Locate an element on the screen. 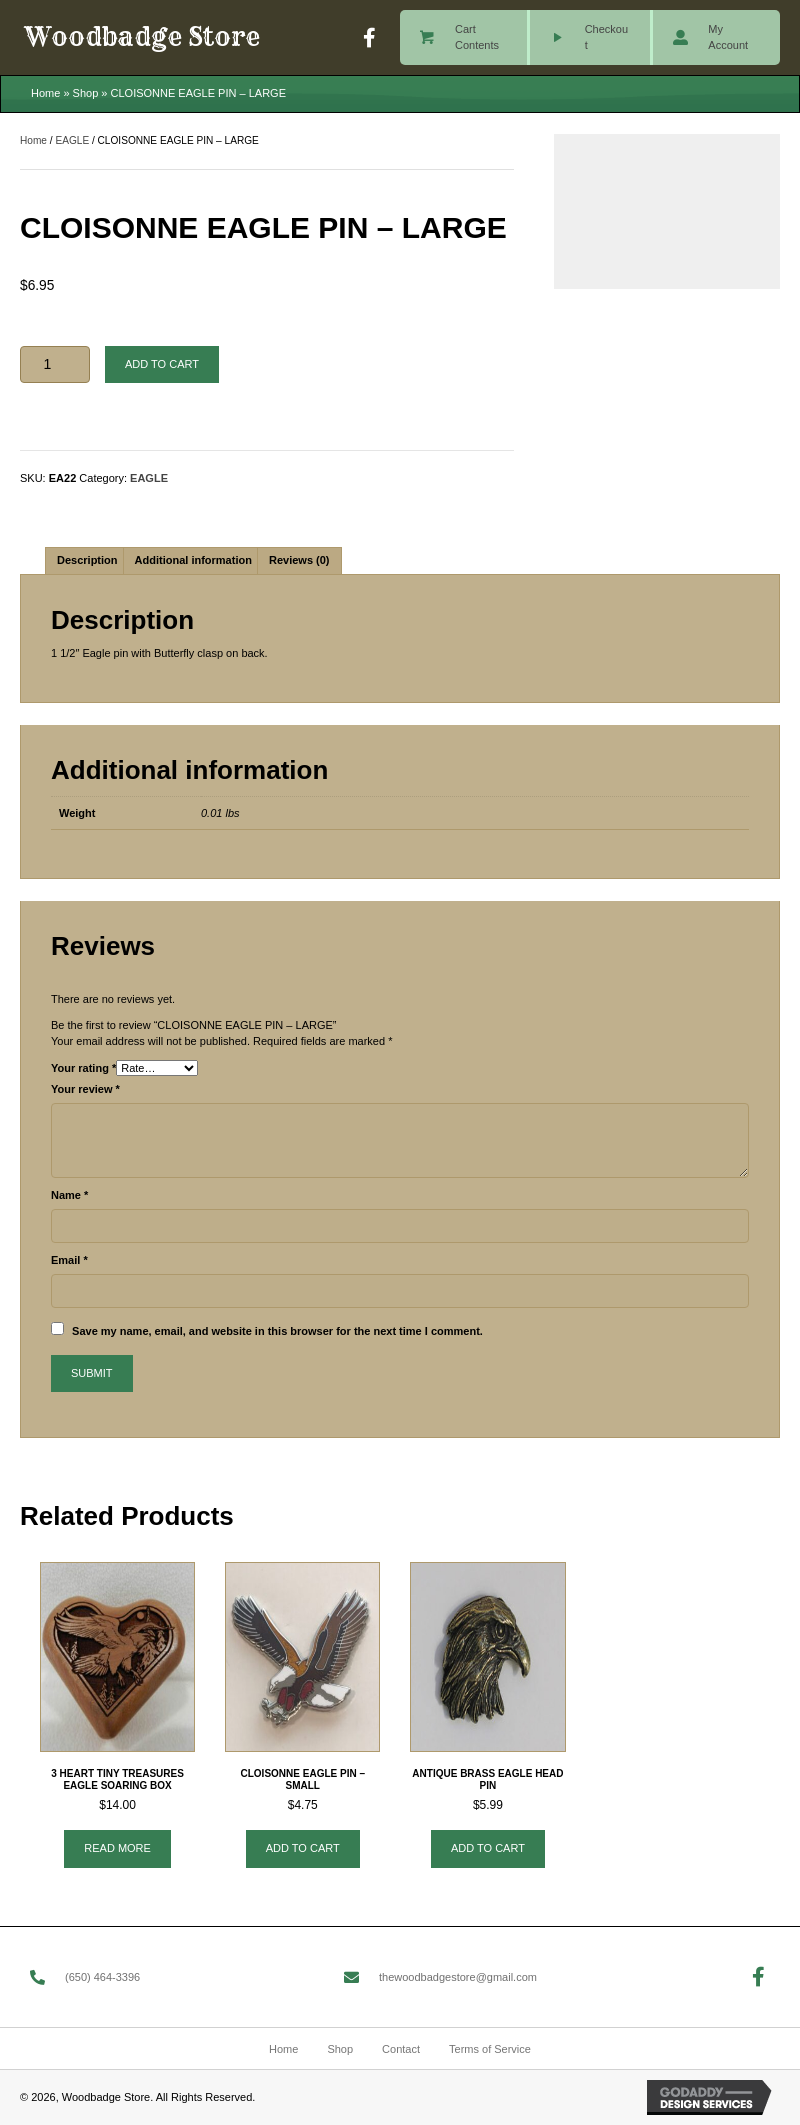 The width and height of the screenshot is (800, 2125). Name is located at coordinates (69, 1195).